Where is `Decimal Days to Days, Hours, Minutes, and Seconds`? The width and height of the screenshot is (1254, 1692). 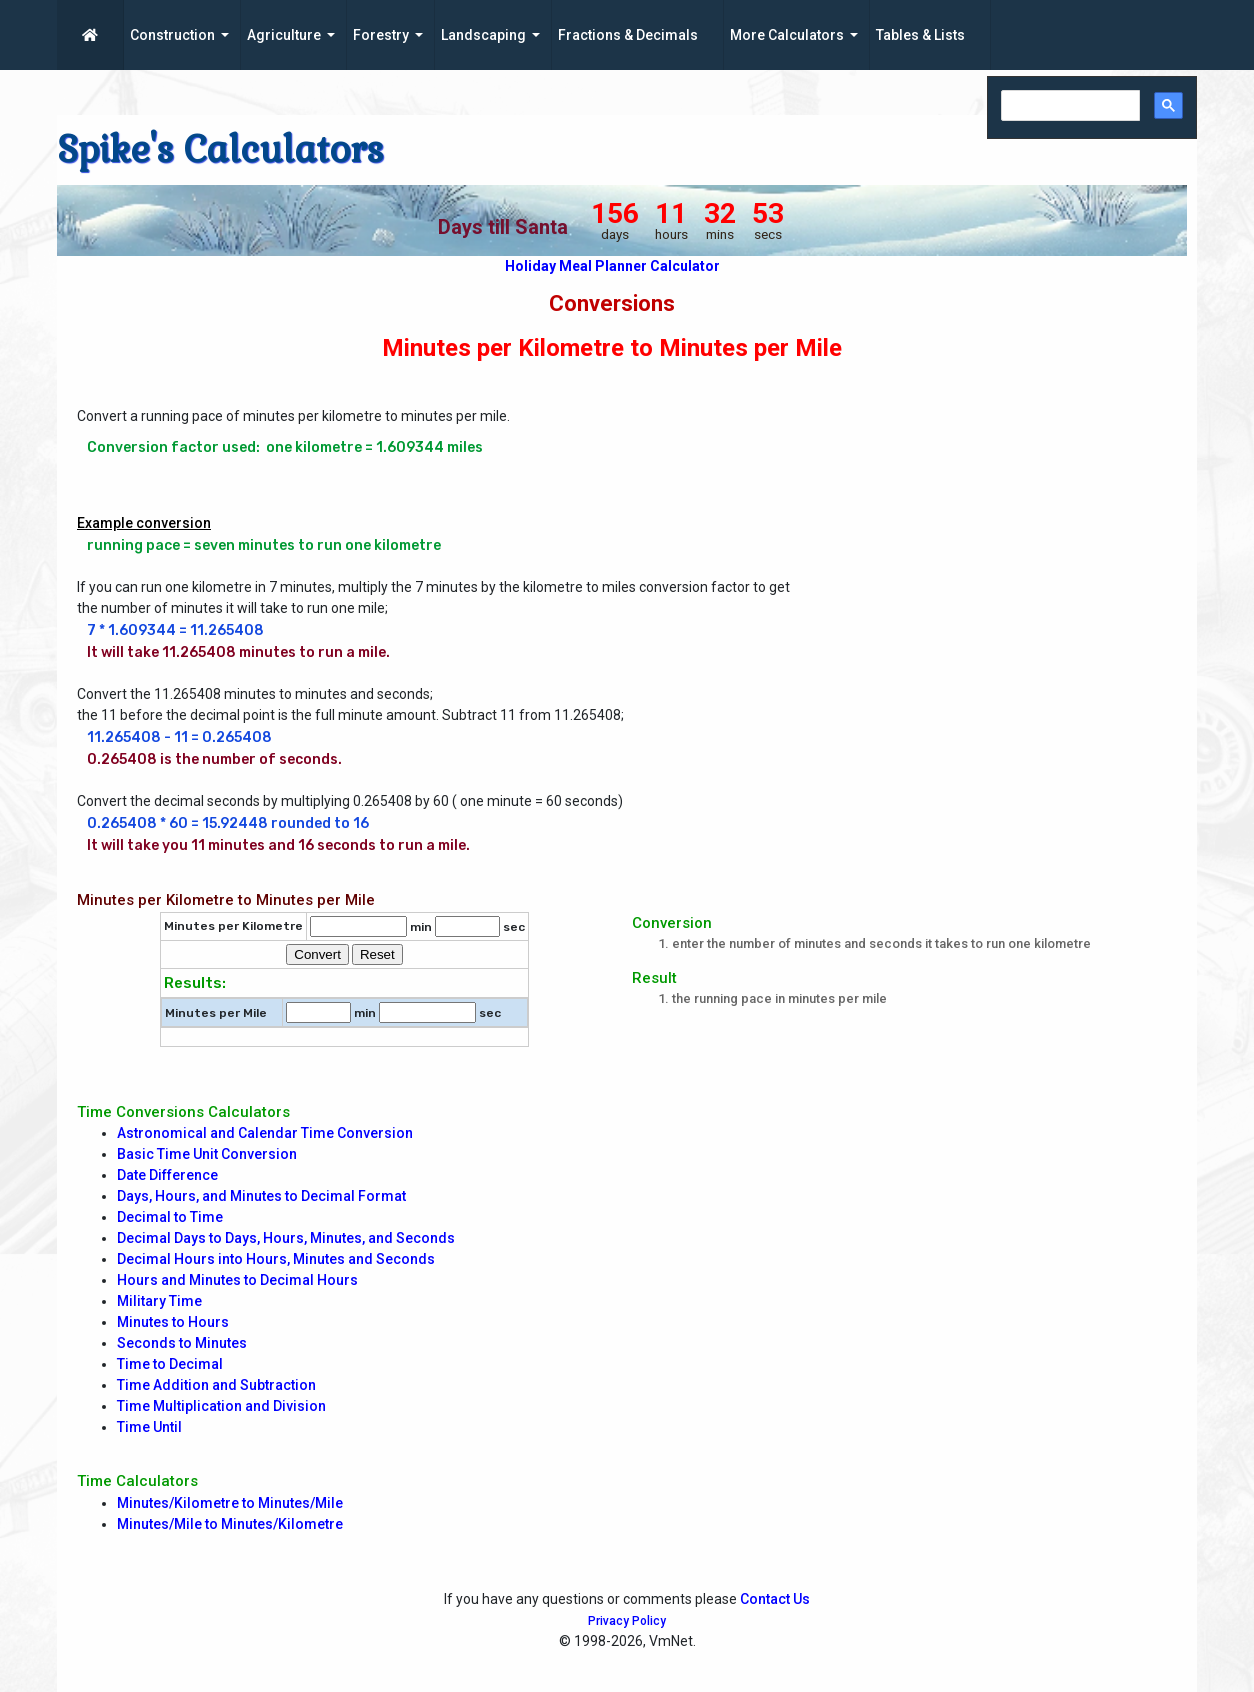 Decimal Days to Days, Hours, Minutes, and Seconds is located at coordinates (286, 1238).